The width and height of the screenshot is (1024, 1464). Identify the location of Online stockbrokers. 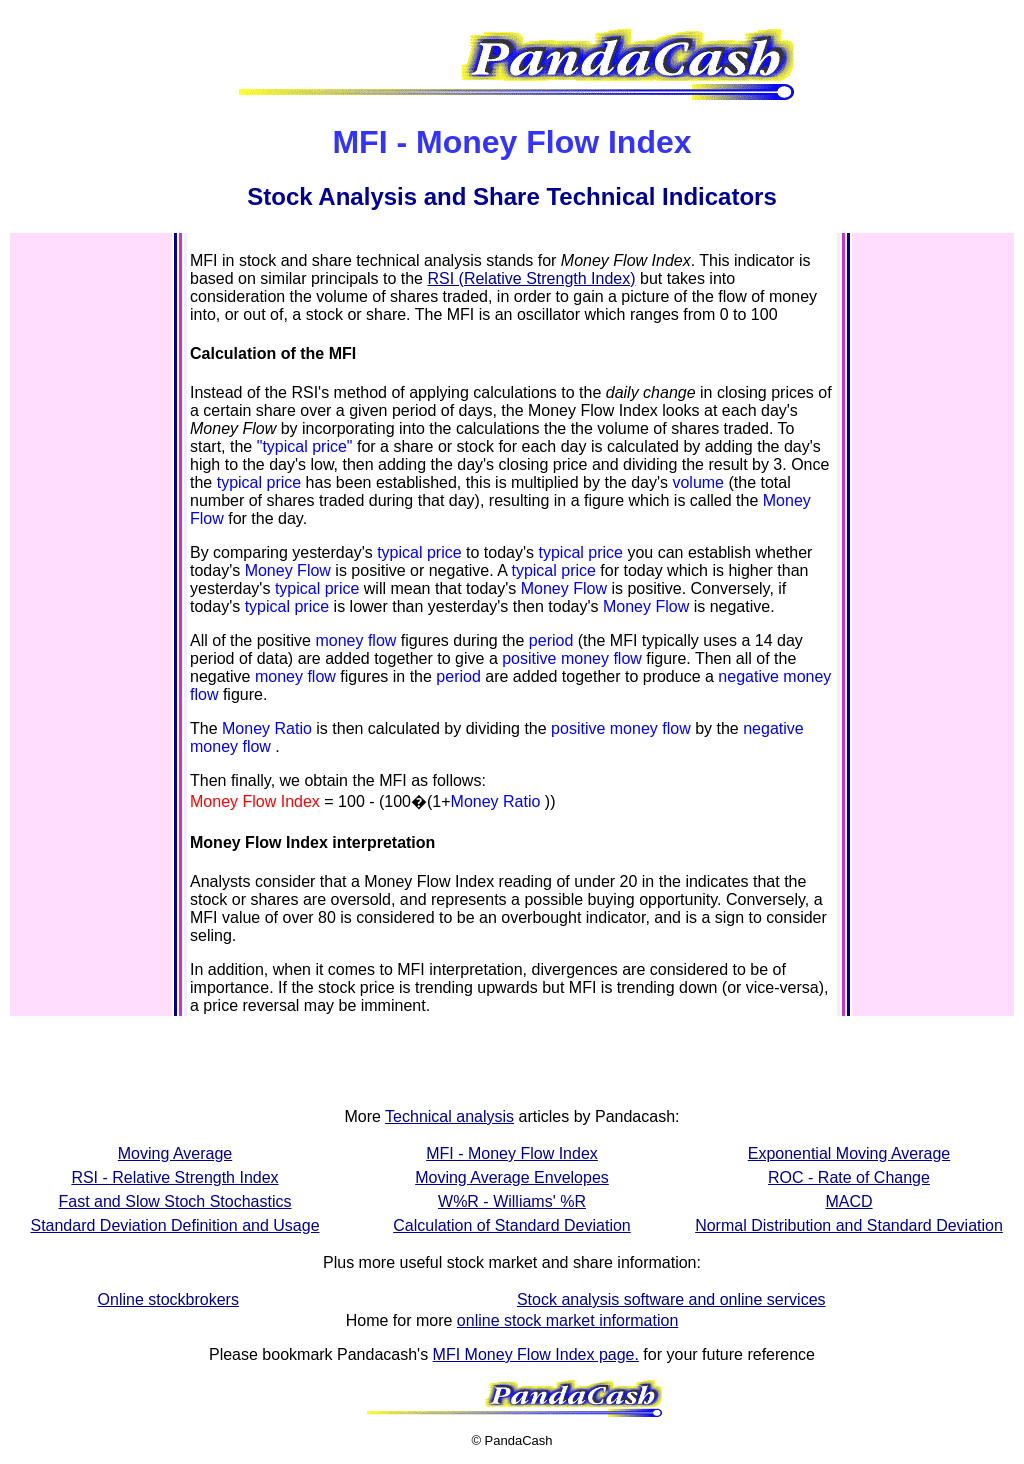
(168, 1299).